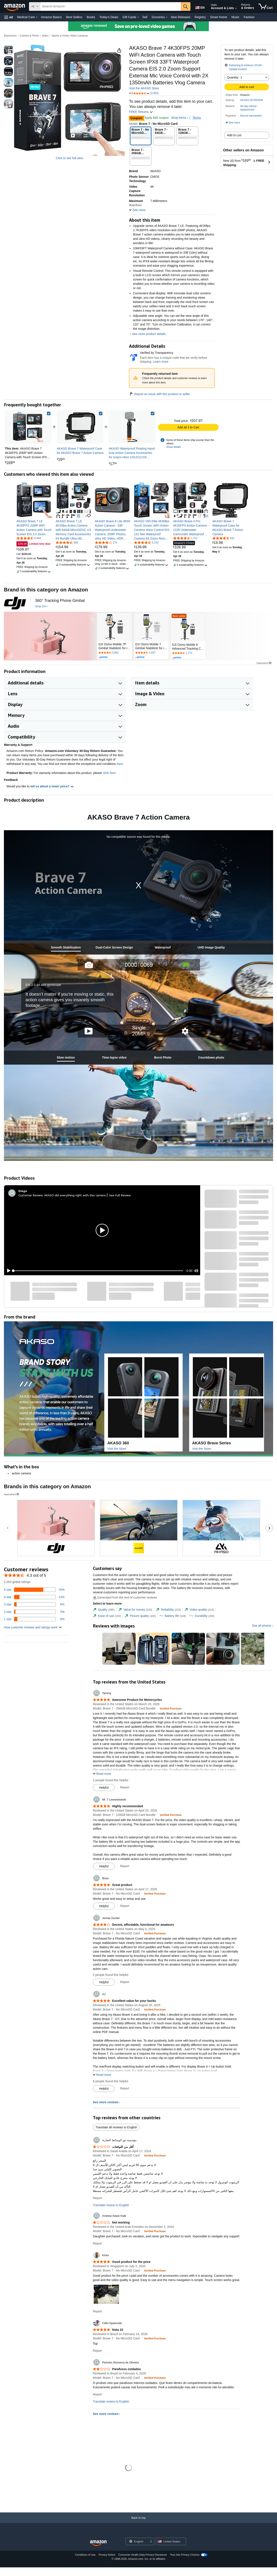  Describe the element at coordinates (75, 1195) in the screenshot. I see `AKASO did everything right with this camera` at that location.